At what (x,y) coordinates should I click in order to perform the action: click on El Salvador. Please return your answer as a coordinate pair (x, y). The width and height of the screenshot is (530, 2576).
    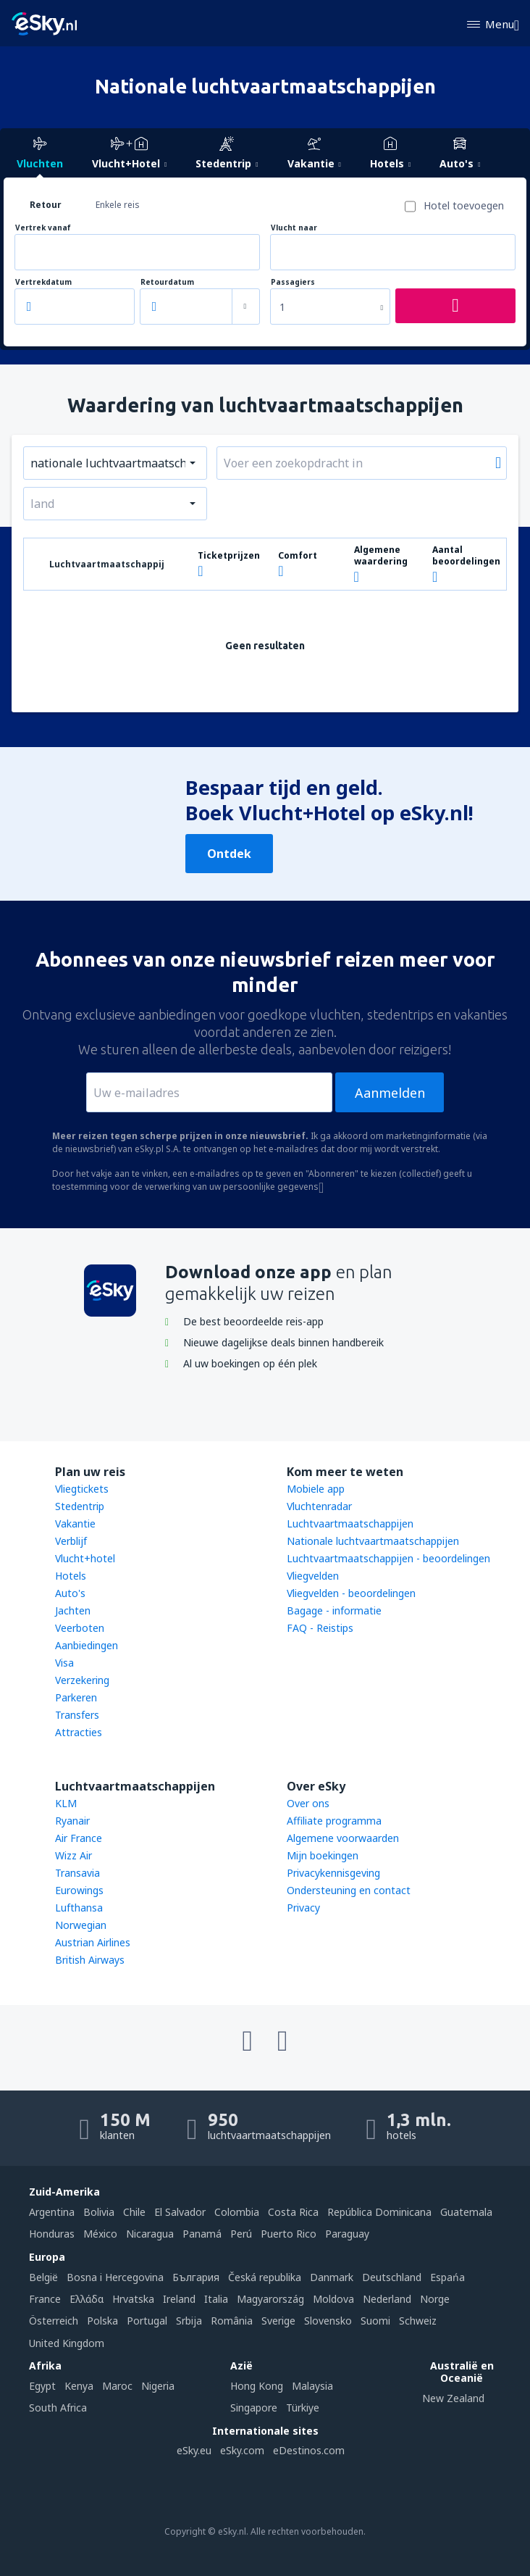
    Looking at the image, I should click on (180, 2212).